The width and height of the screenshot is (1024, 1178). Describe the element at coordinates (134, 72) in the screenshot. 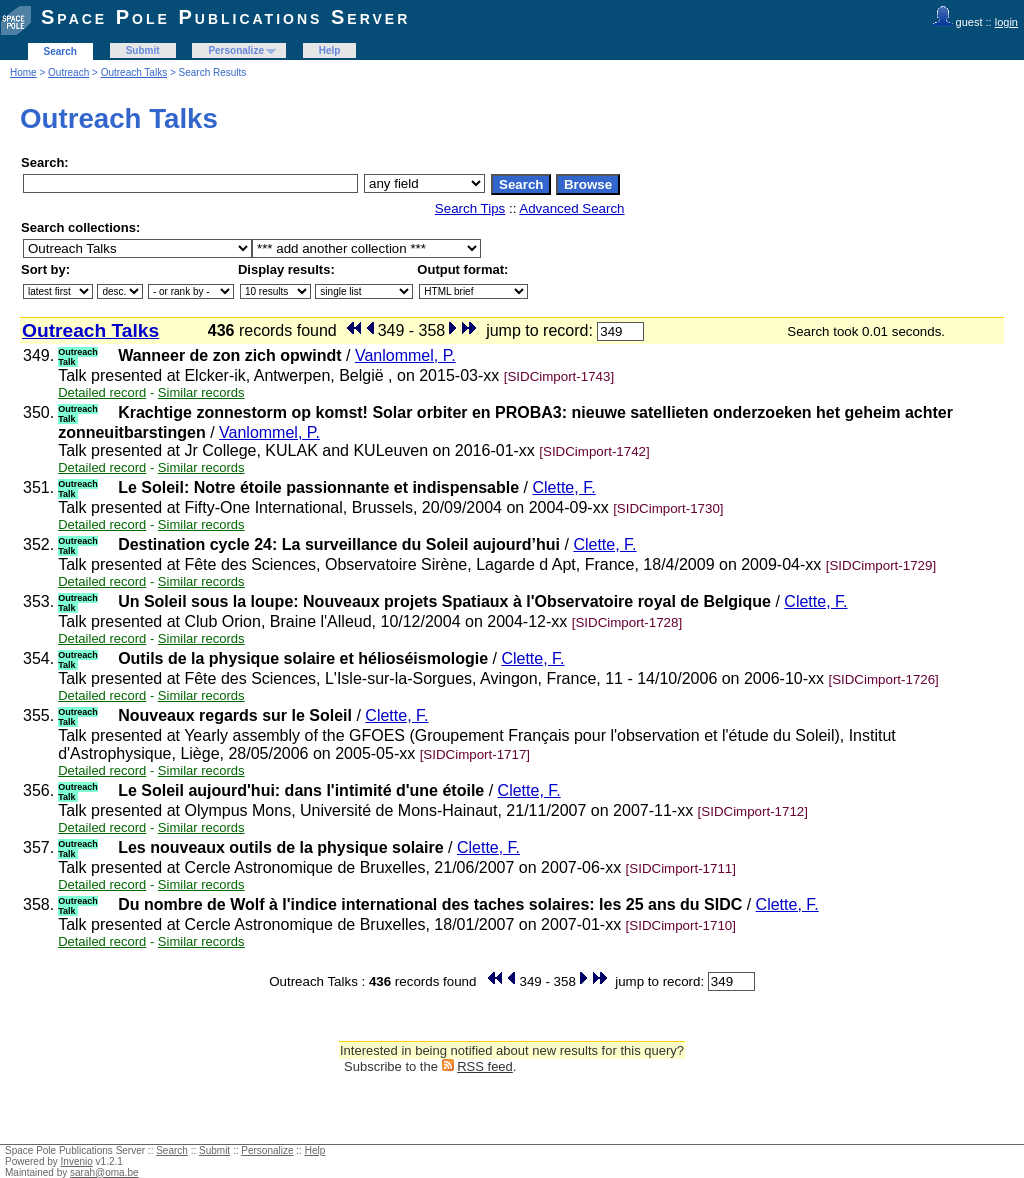

I see `Outreach Talks` at that location.